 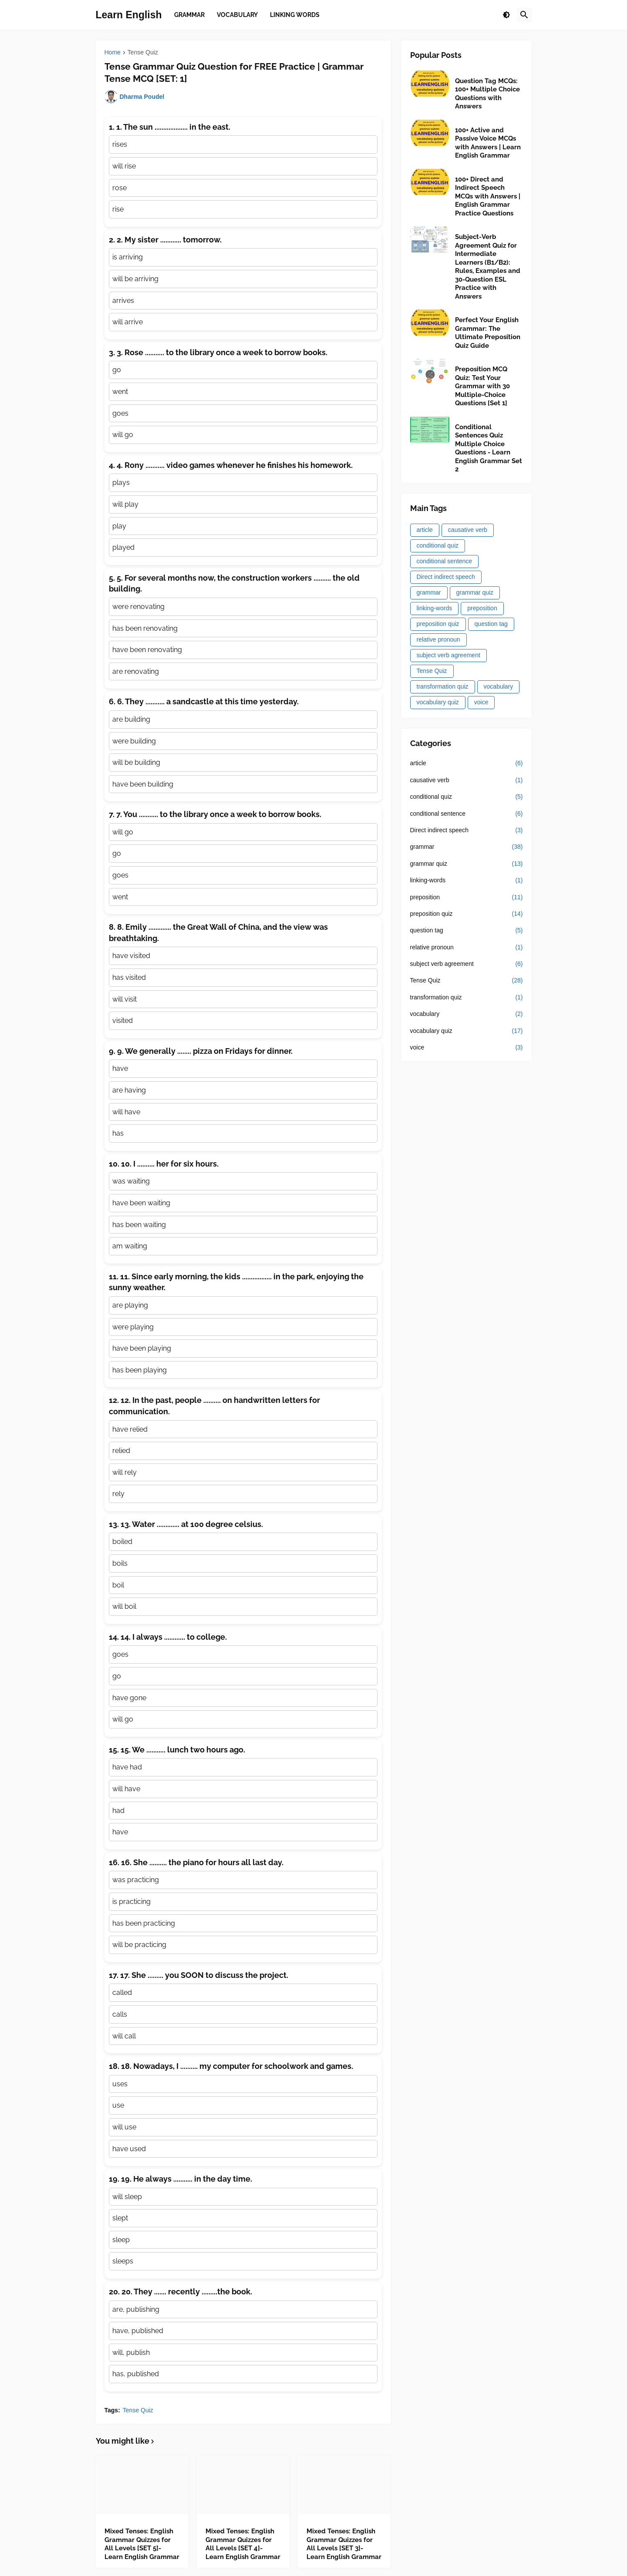 What do you see at coordinates (429, 592) in the screenshot?
I see `grammar` at bounding box center [429, 592].